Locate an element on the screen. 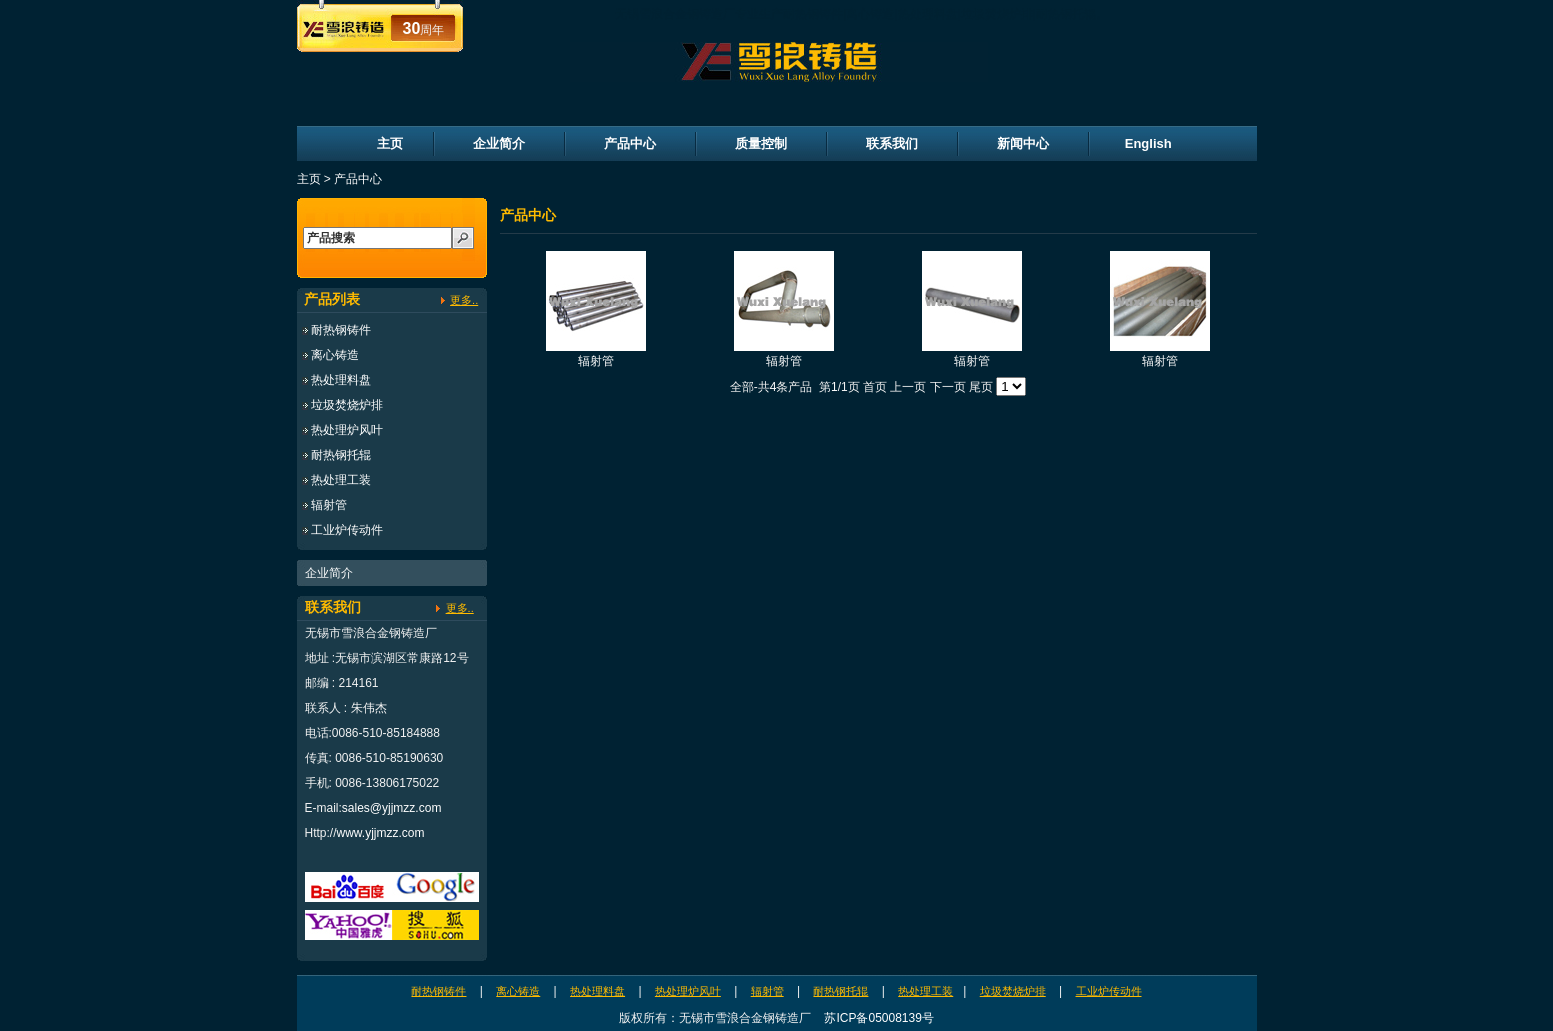 The width and height of the screenshot is (1553, 1031). 苏ICP备05008139号 is located at coordinates (878, 1018).